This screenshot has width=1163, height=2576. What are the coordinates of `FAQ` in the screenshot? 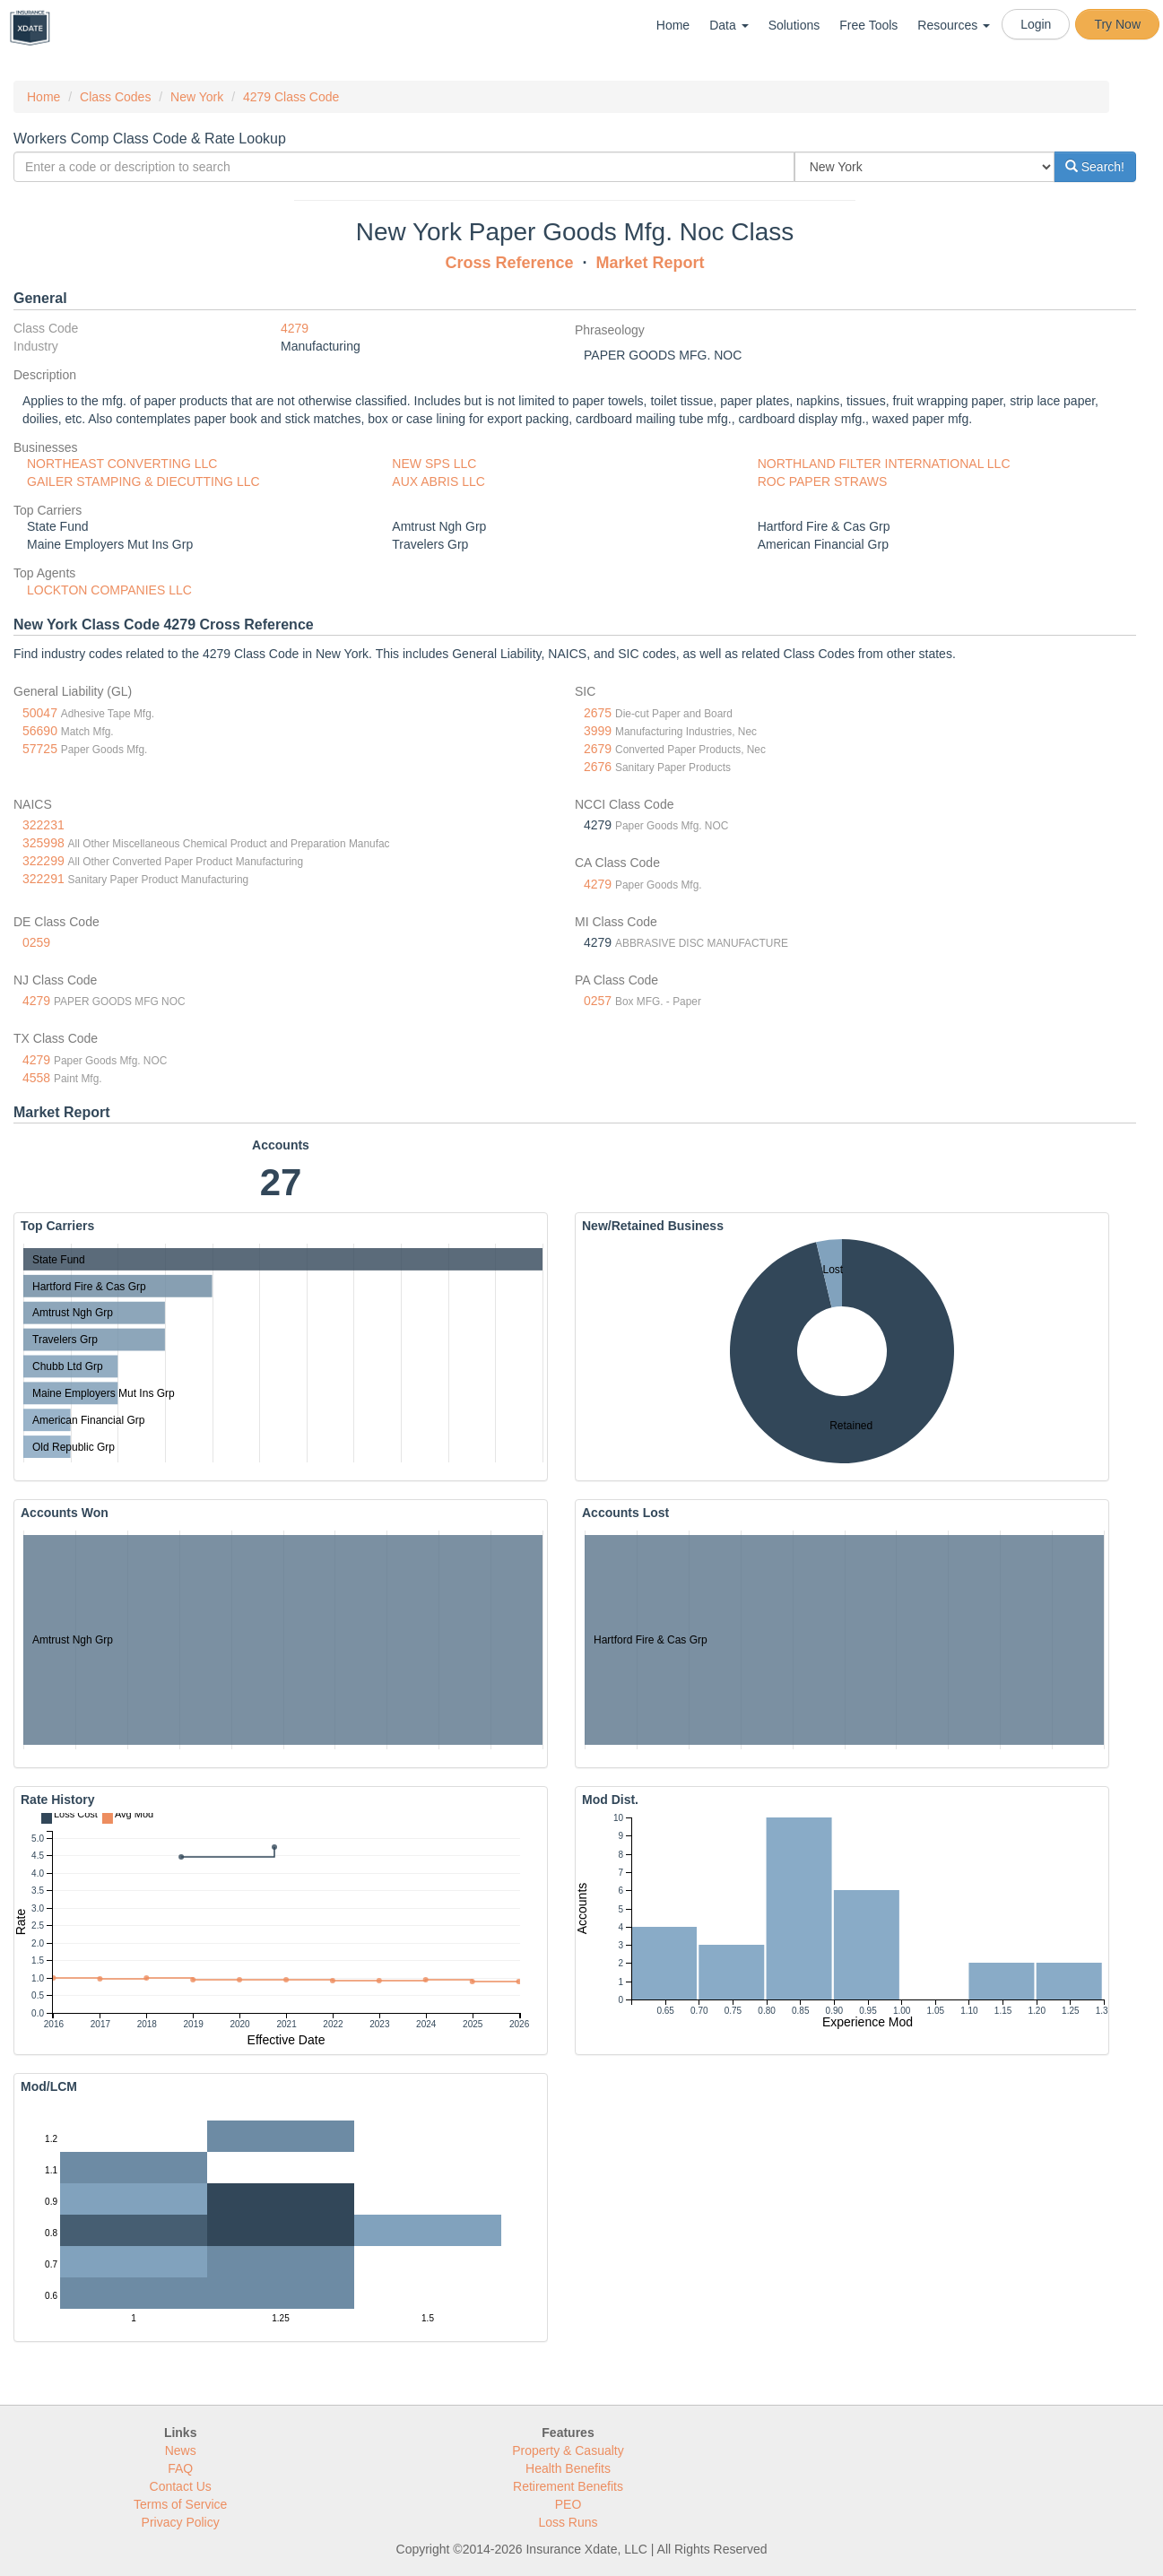 It's located at (180, 2468).